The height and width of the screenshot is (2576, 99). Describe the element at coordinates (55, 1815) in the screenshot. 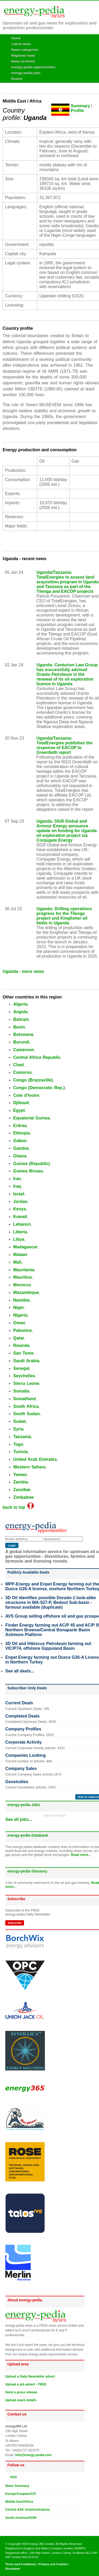

I see `RSS Feed Widget` at that location.